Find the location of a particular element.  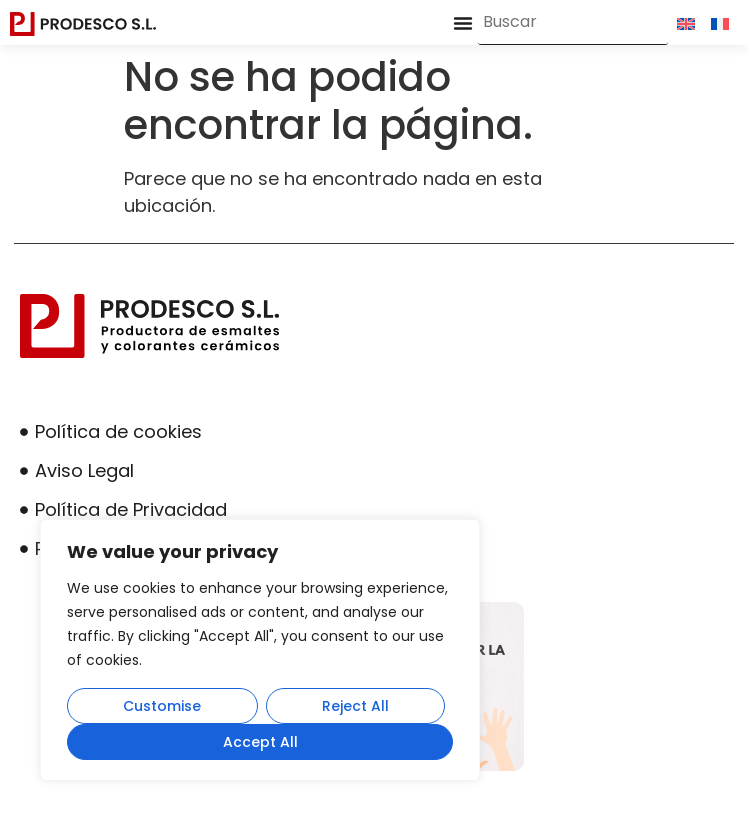

[button] is located at coordinates (463, 23).